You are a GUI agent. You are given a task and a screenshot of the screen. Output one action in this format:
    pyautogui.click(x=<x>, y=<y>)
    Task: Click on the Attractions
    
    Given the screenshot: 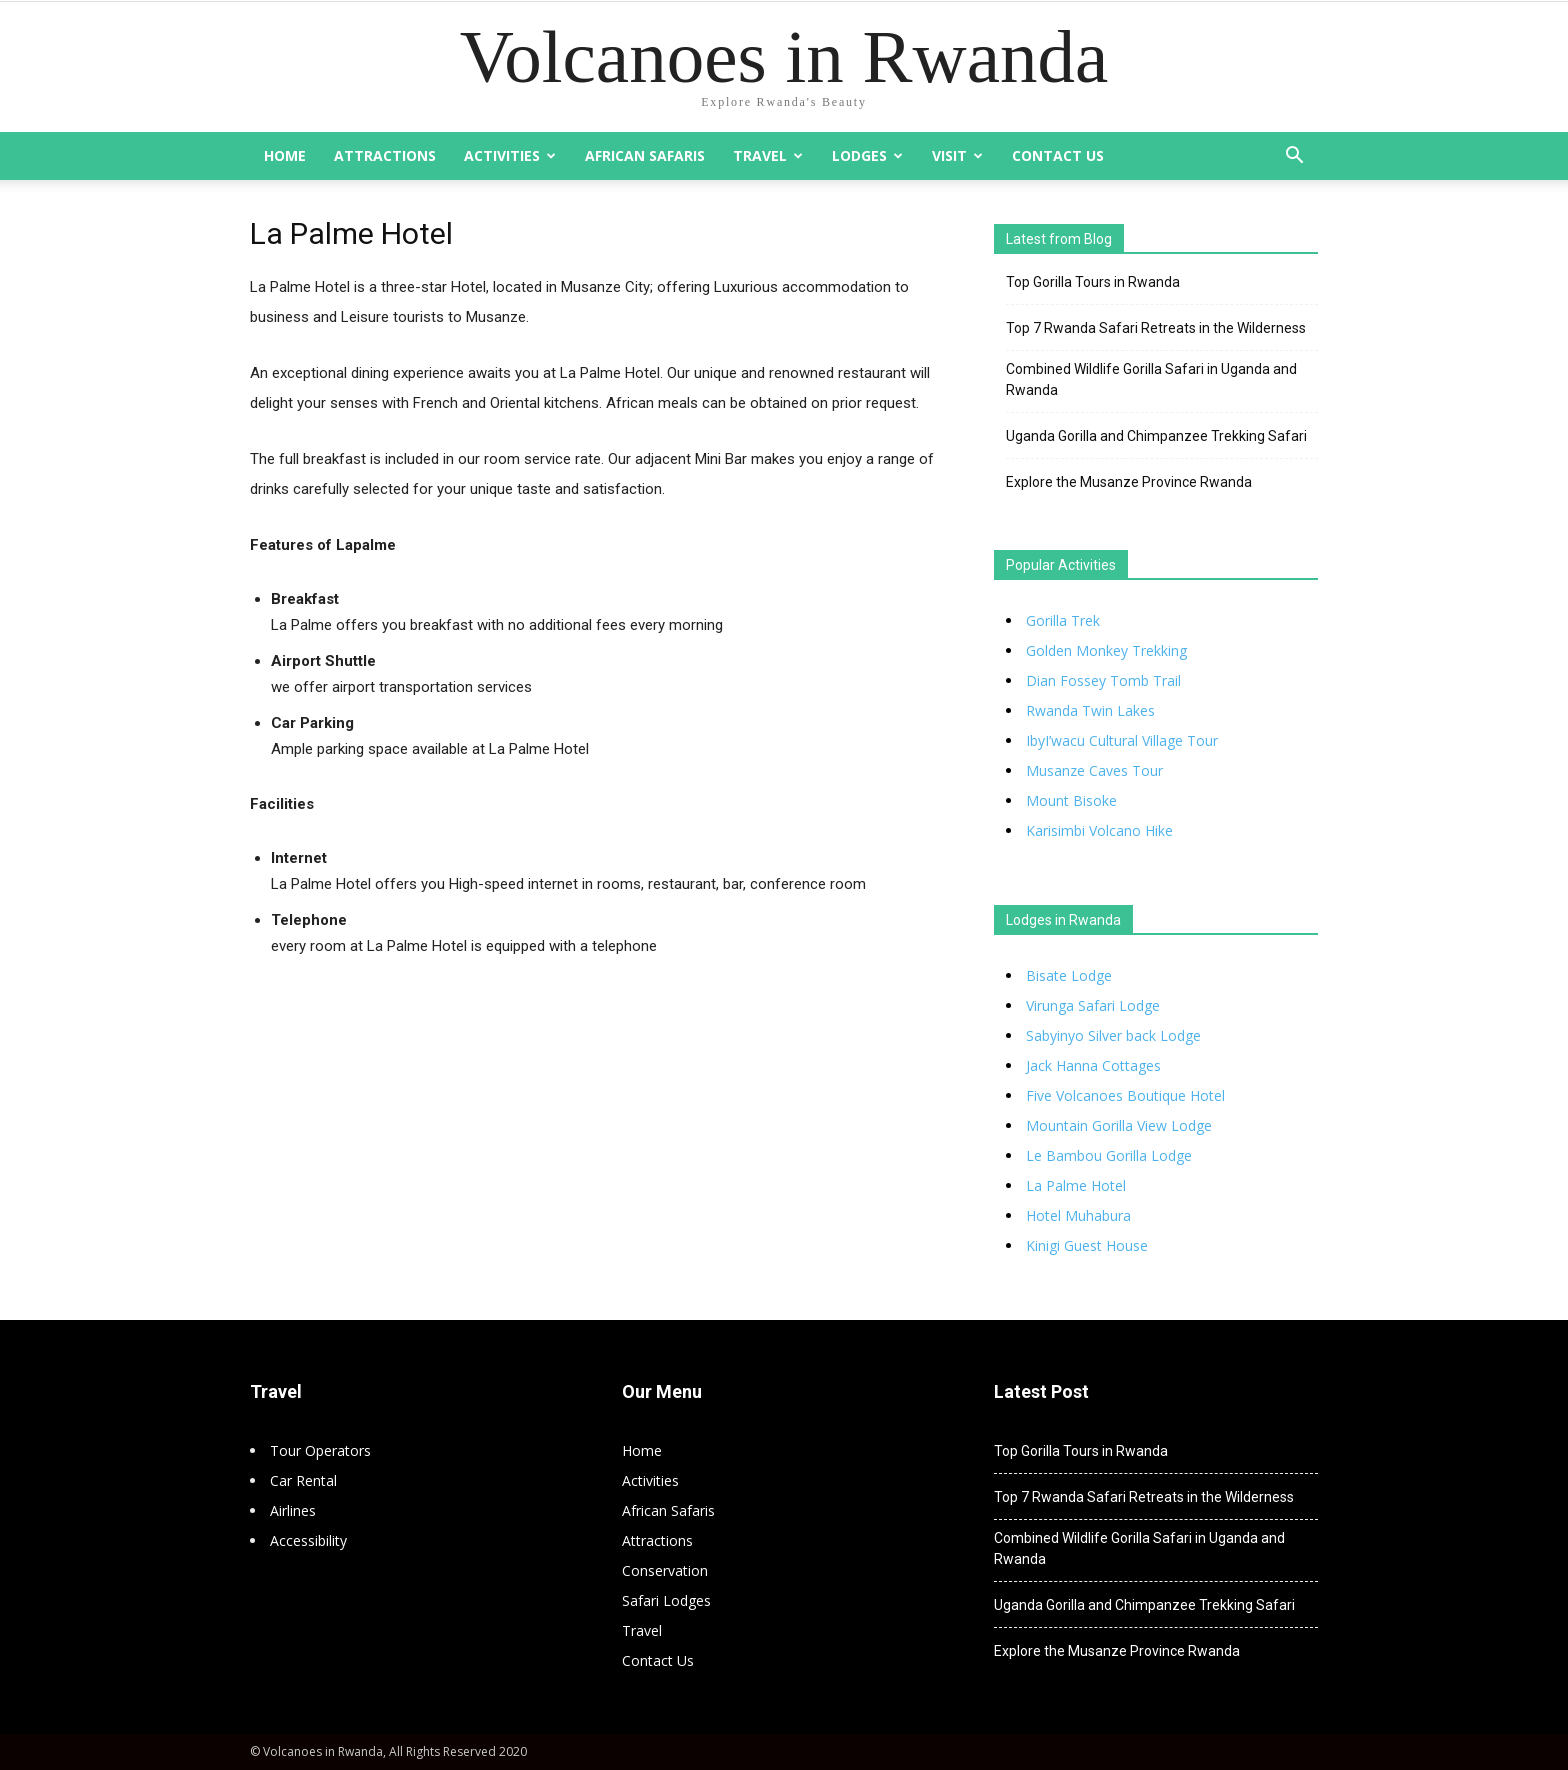 What is the action you would take?
    pyautogui.click(x=385, y=155)
    